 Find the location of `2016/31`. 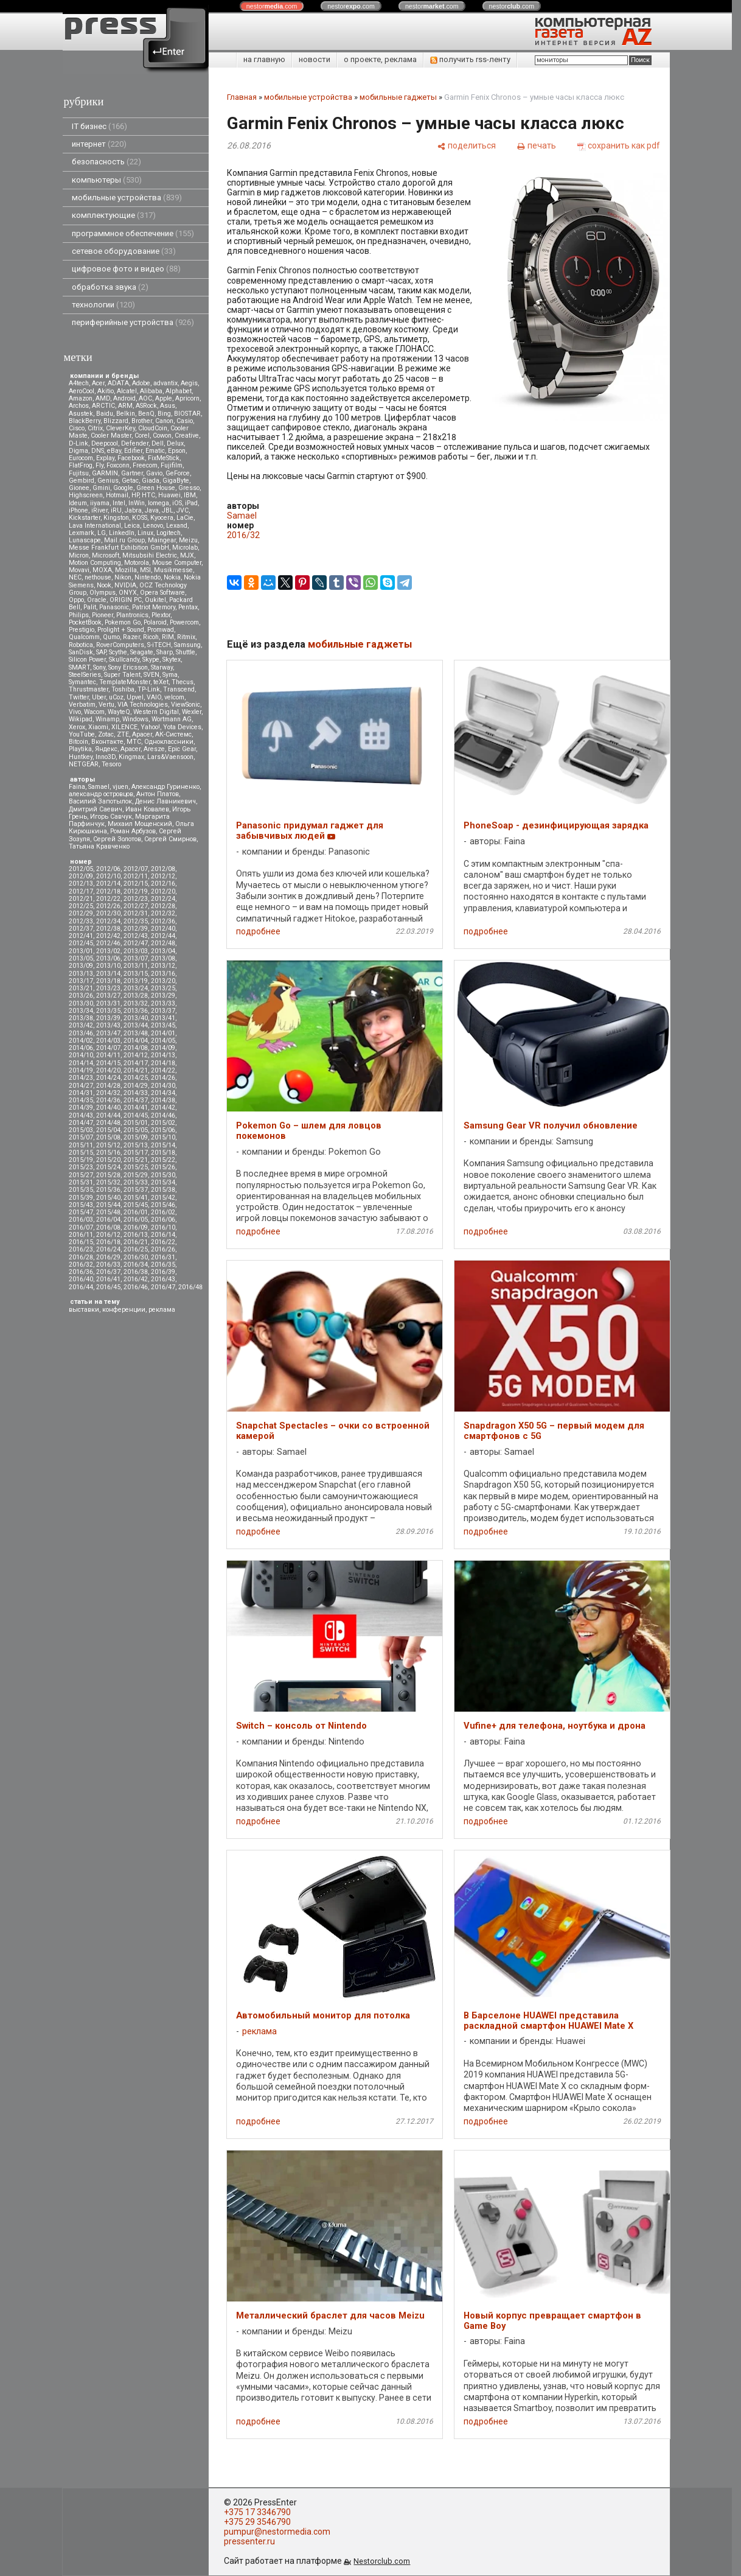

2016/31 is located at coordinates (163, 1257).